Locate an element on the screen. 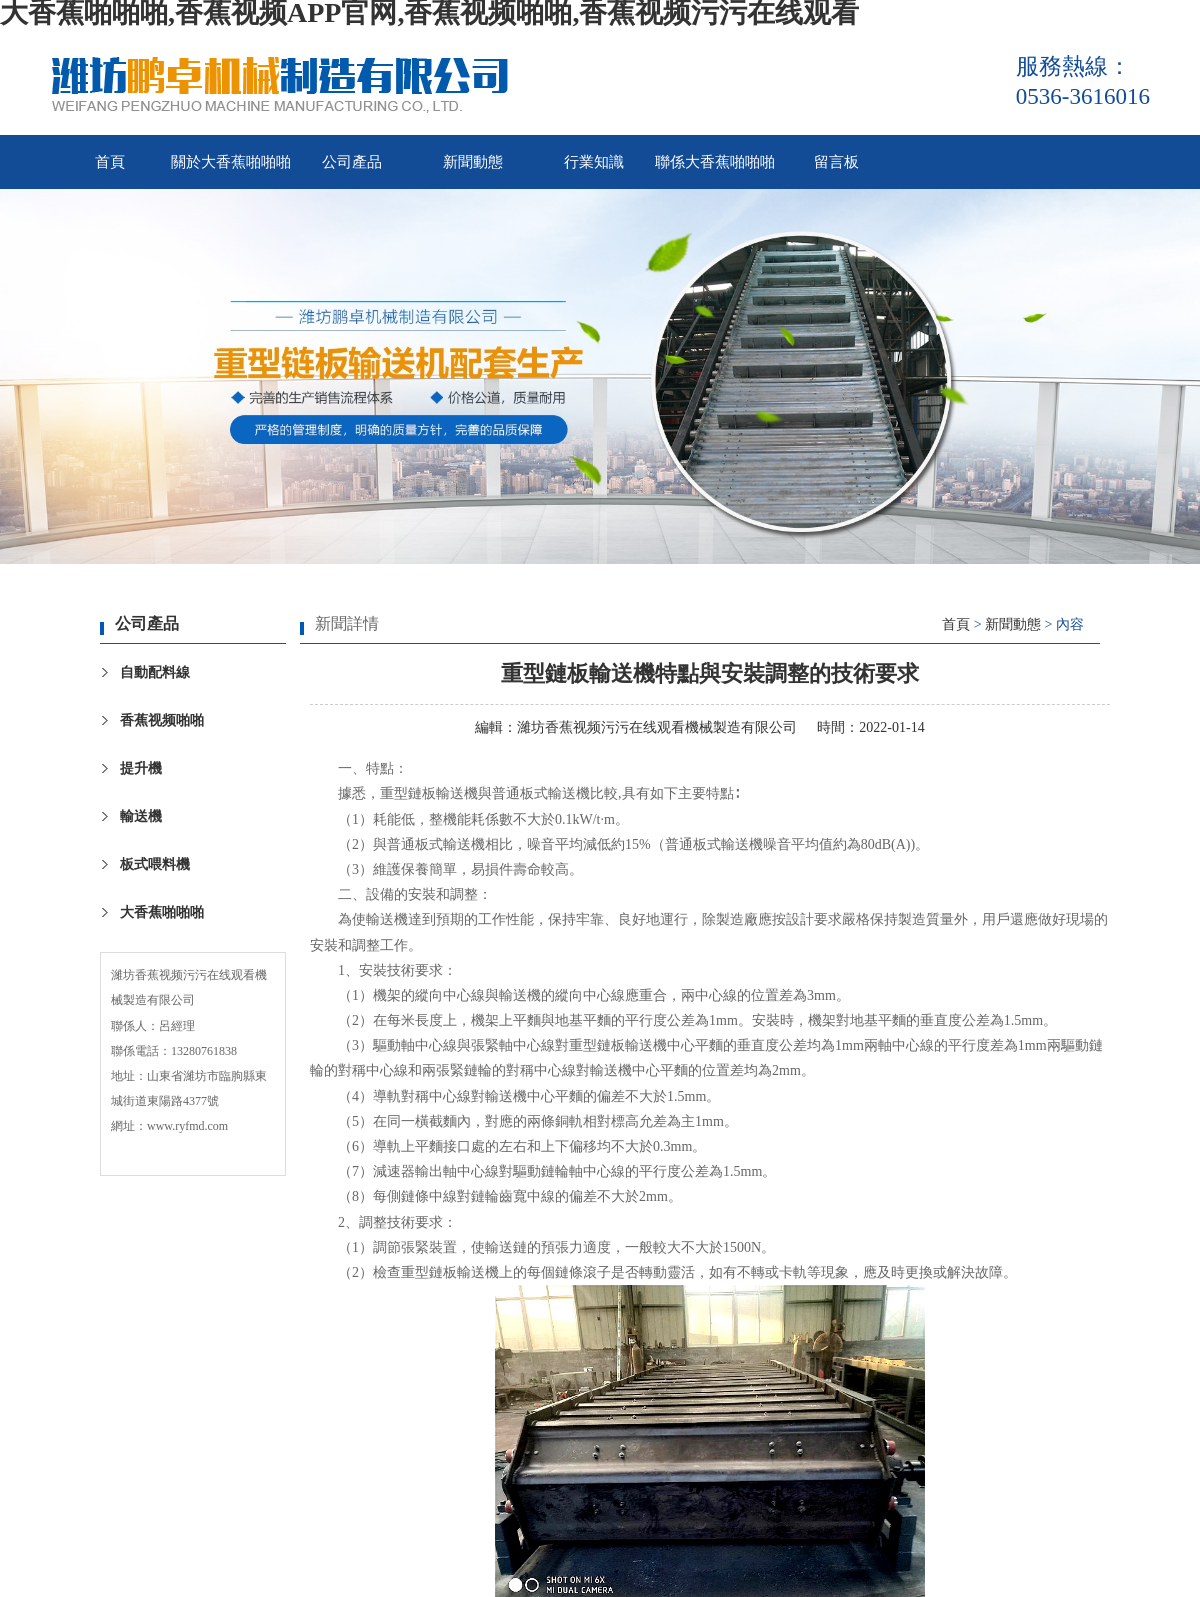 The width and height of the screenshot is (1200, 1597). 自動配料線 is located at coordinates (155, 672).